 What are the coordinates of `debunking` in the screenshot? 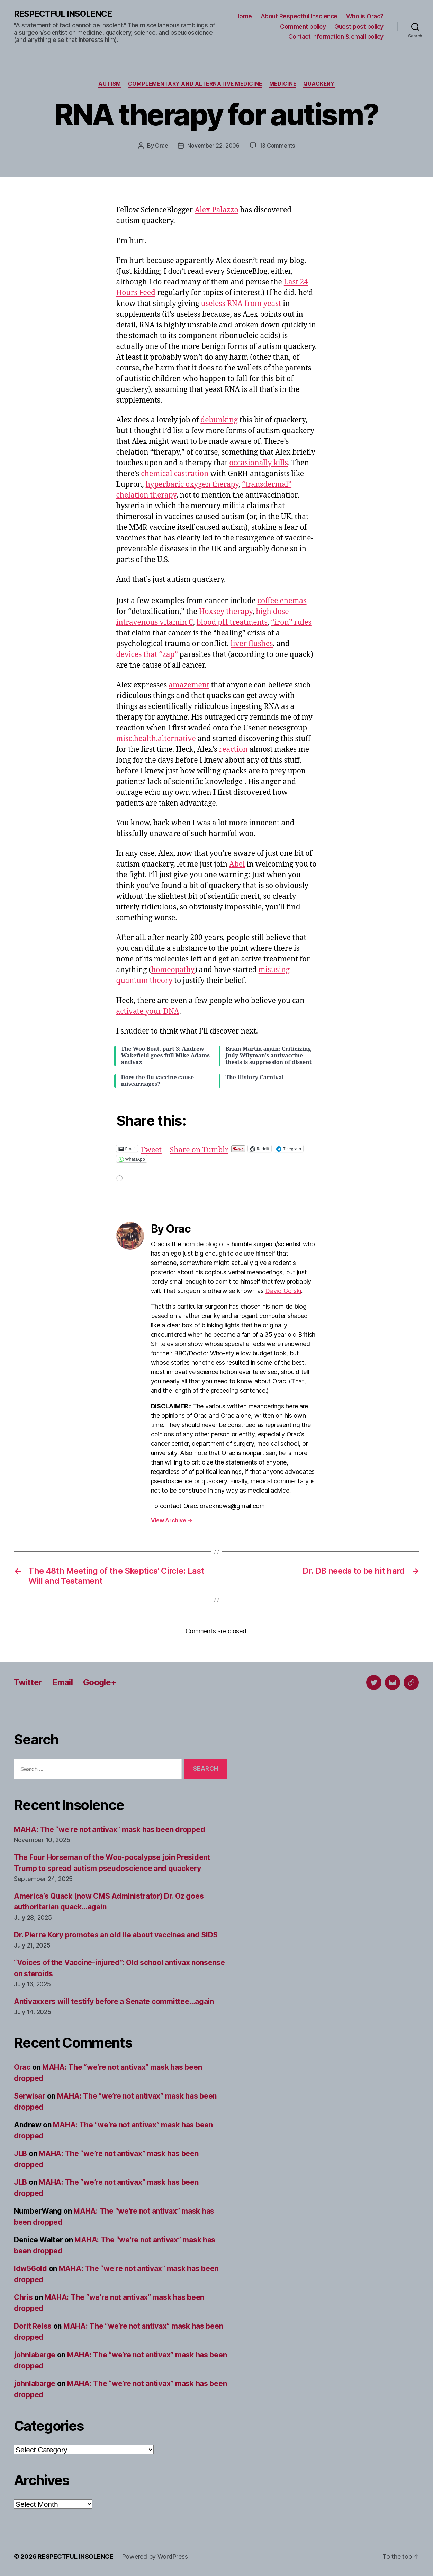 It's located at (219, 420).